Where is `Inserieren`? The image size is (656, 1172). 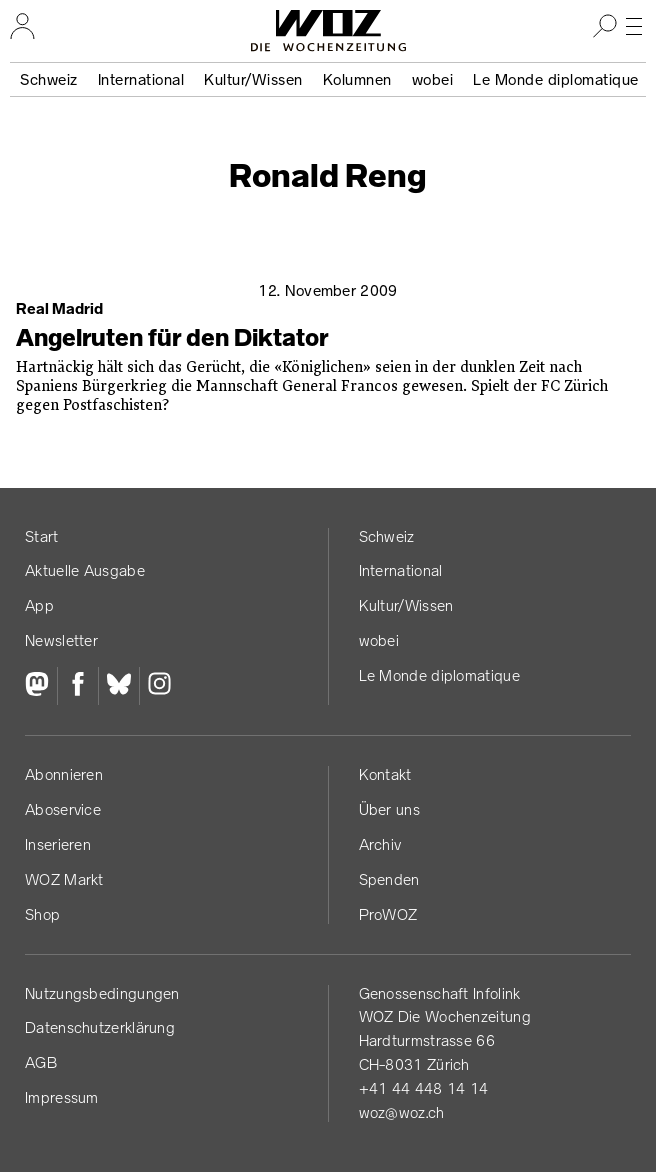
Inserieren is located at coordinates (58, 844).